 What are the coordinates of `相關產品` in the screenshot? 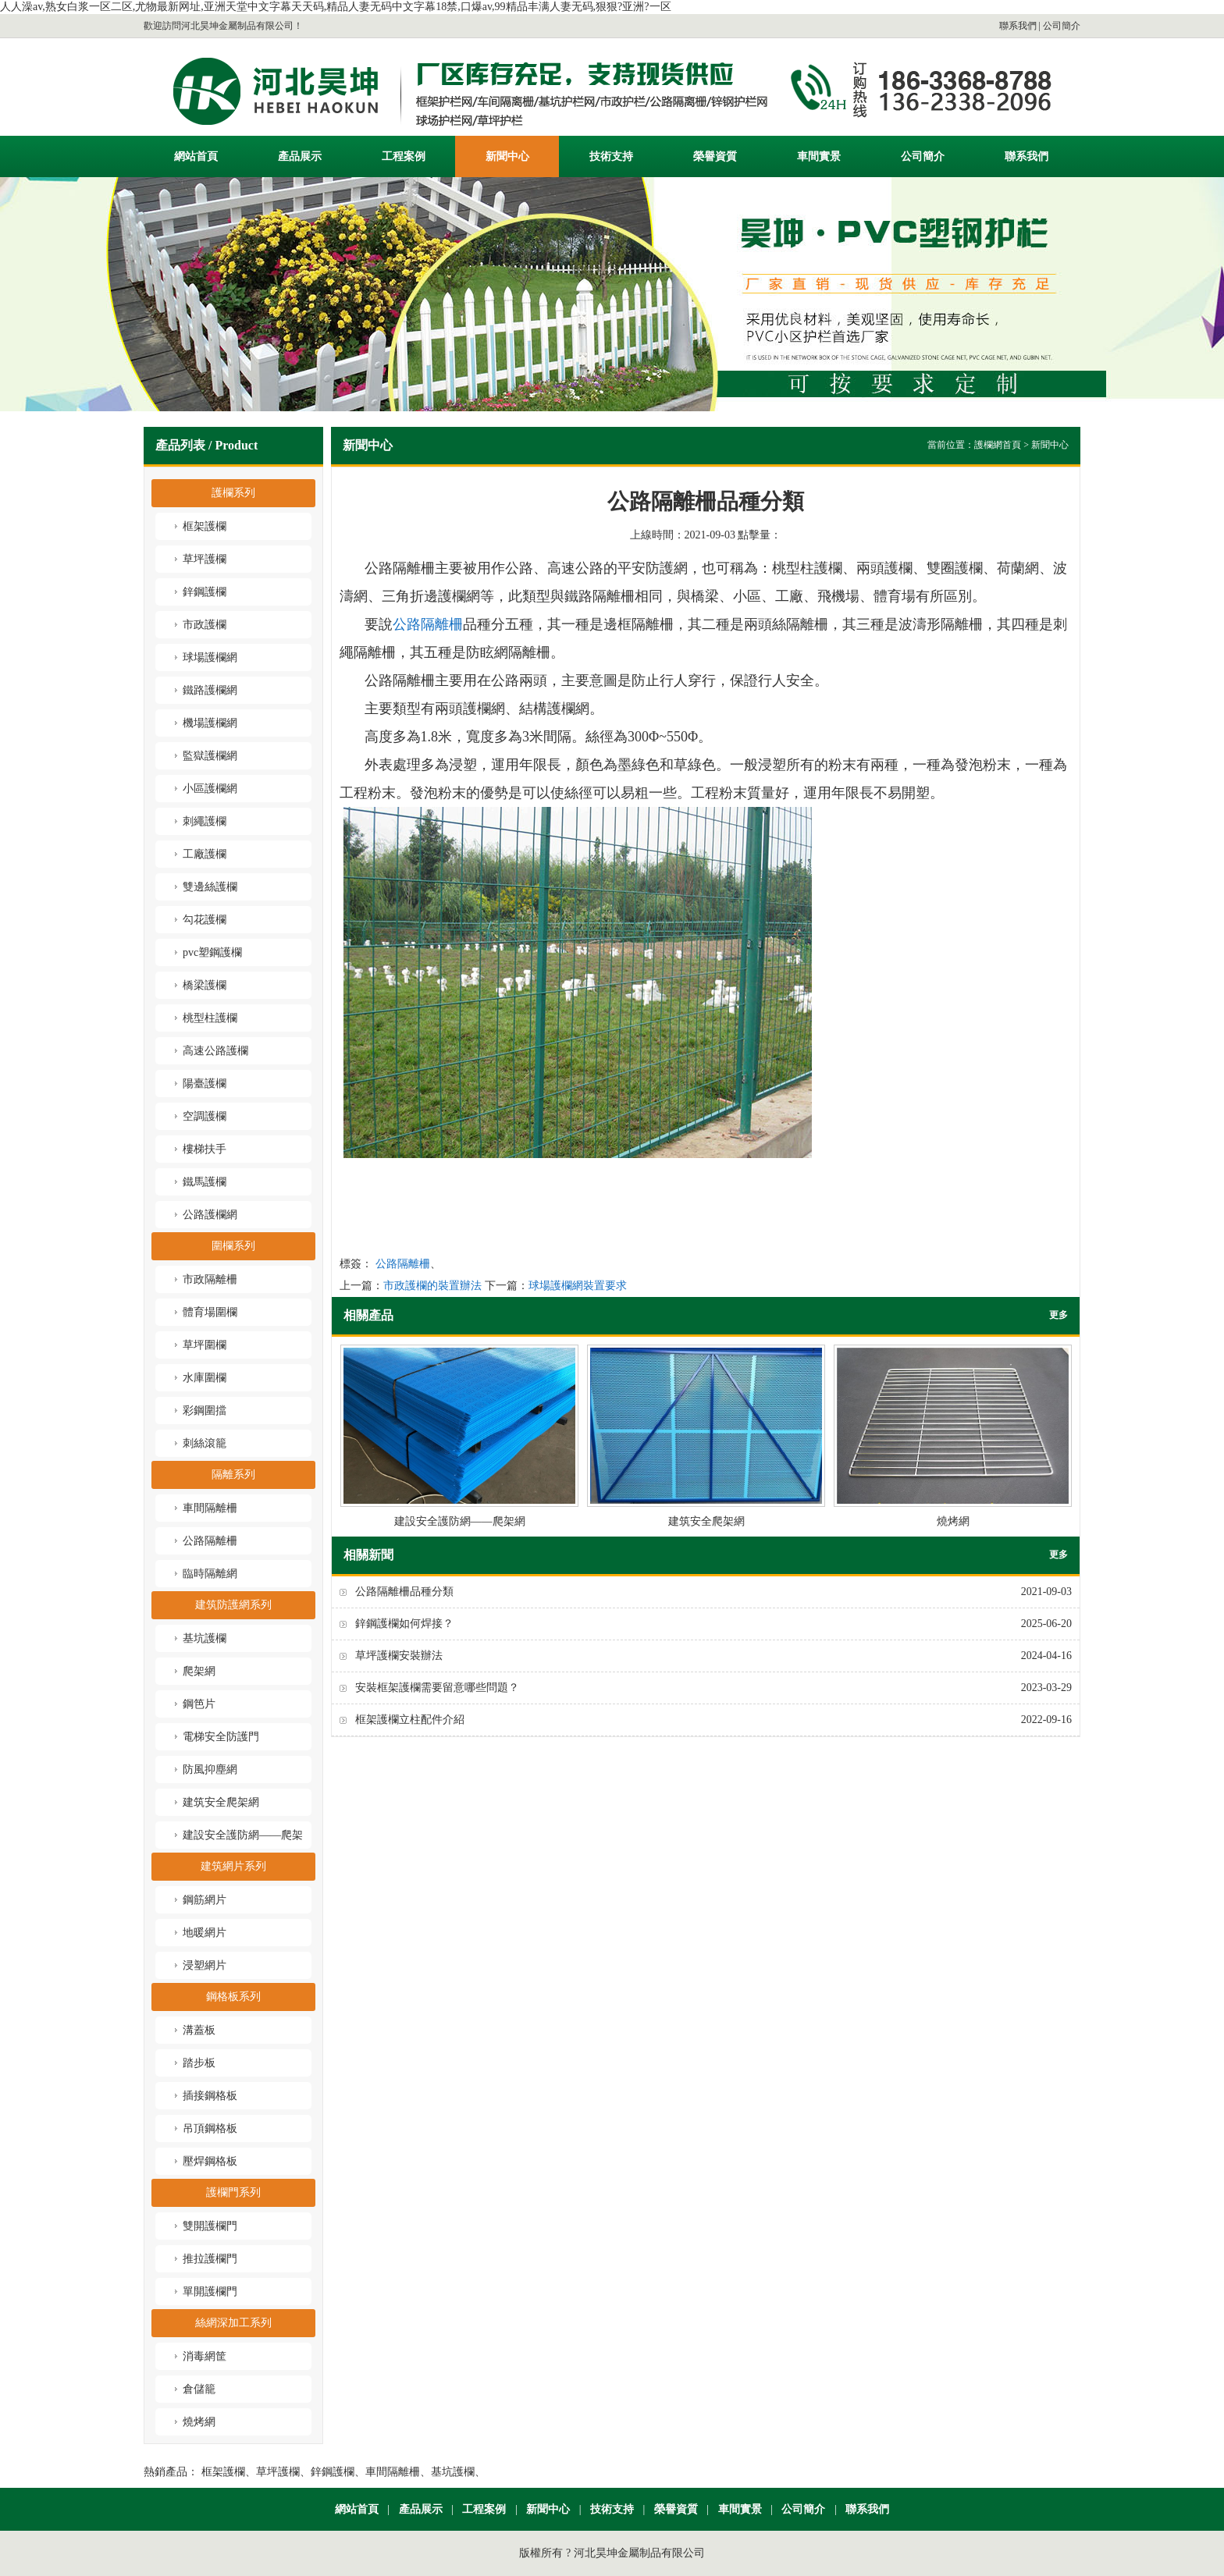 It's located at (368, 1315).